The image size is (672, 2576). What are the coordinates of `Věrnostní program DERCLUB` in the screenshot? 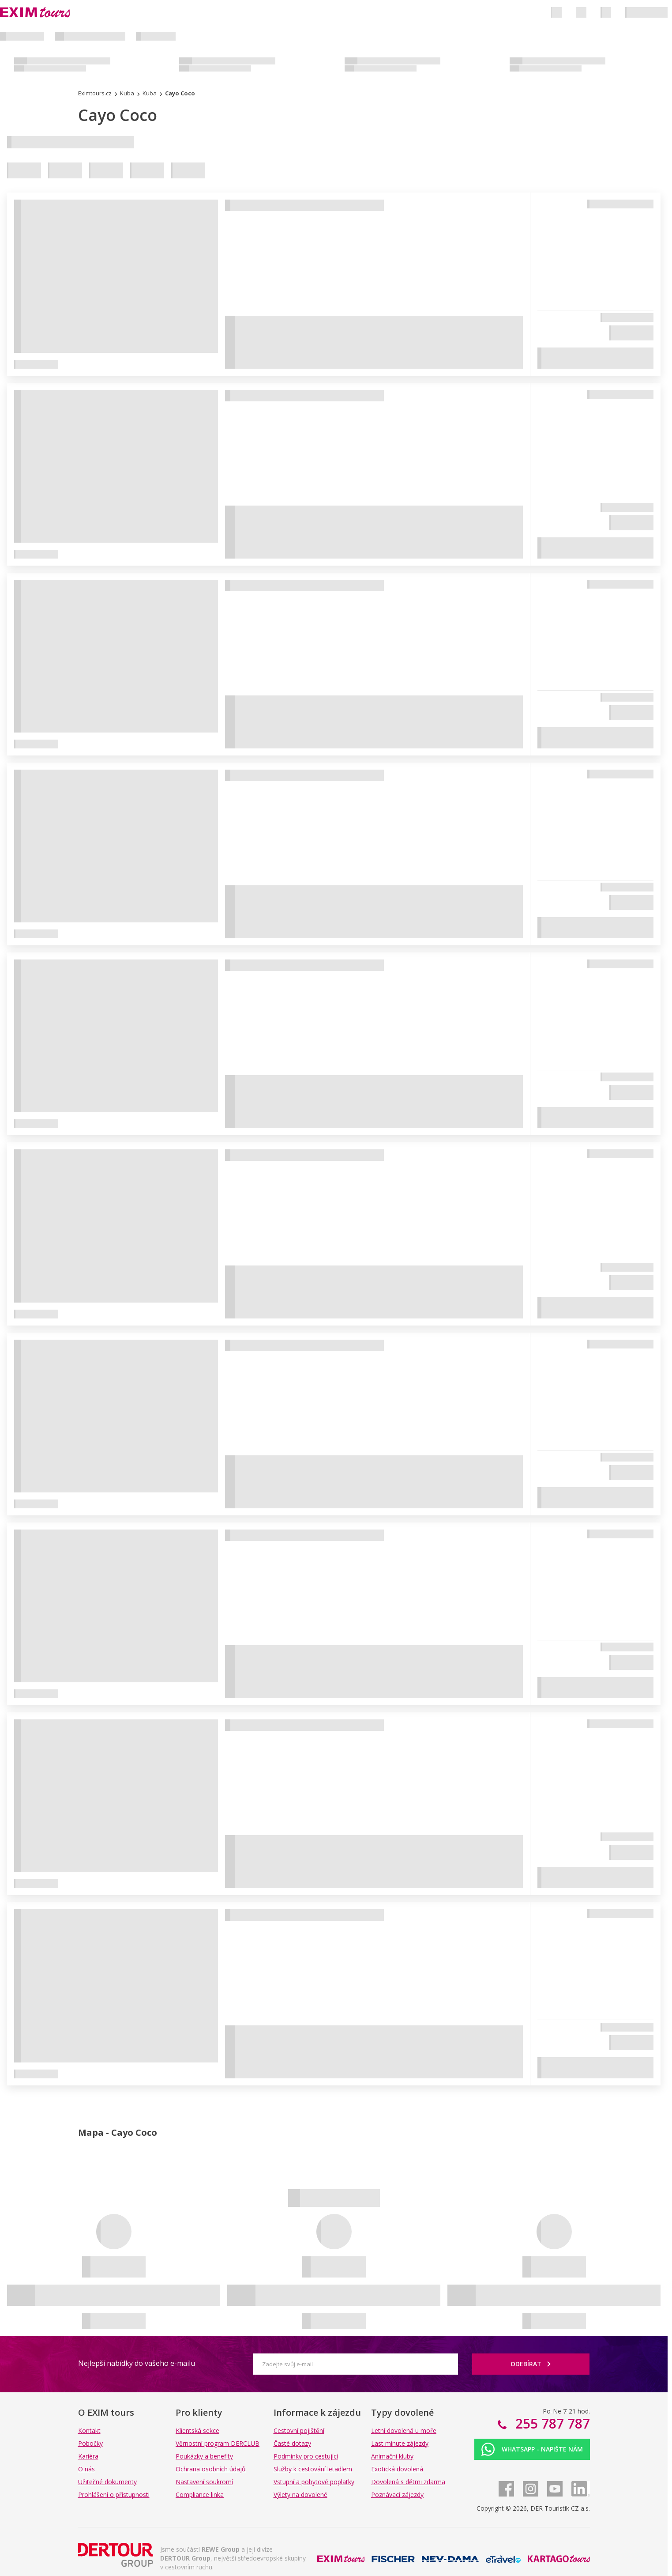 It's located at (217, 2443).